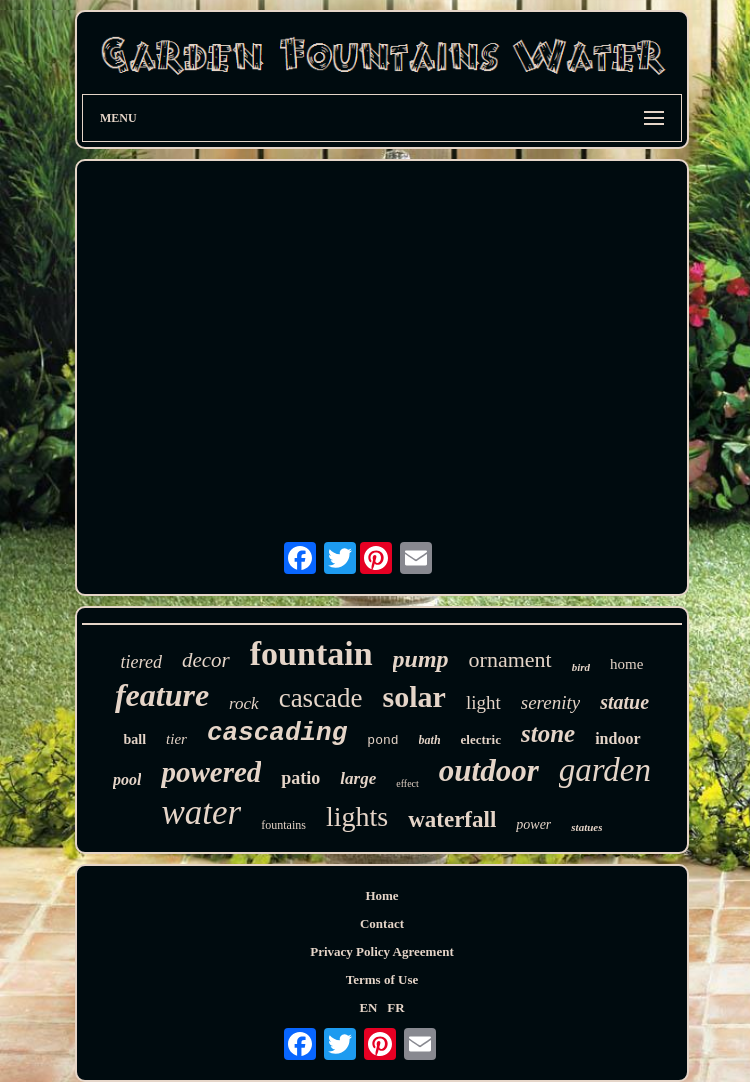 This screenshot has height=1082, width=750. What do you see at coordinates (244, 703) in the screenshot?
I see `rock` at bounding box center [244, 703].